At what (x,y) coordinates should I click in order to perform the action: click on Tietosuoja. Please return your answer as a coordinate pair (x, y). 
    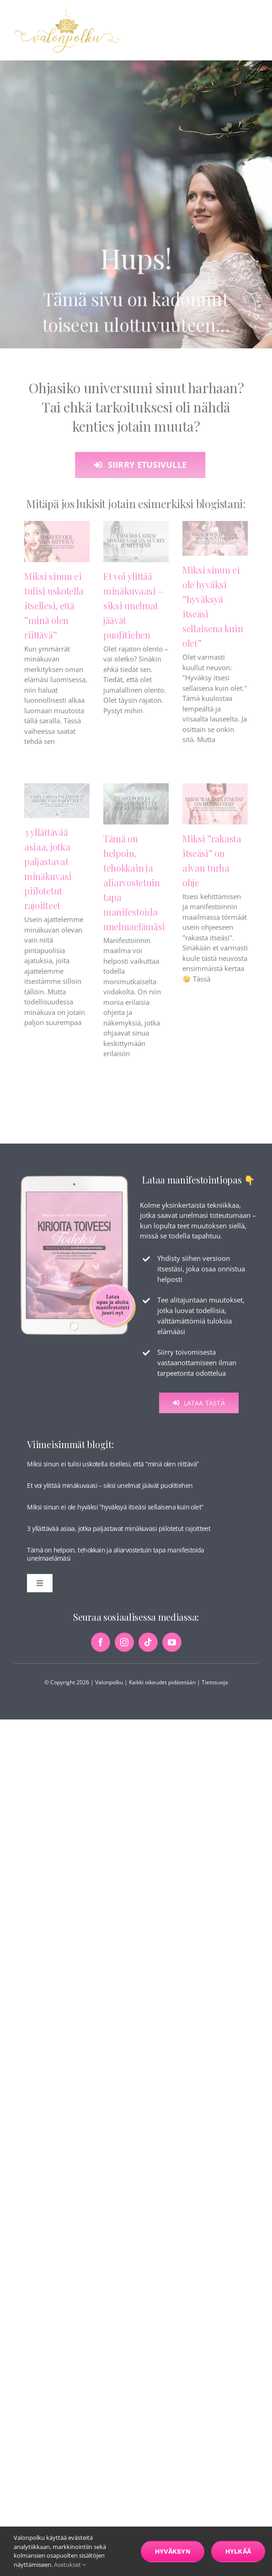
    Looking at the image, I should click on (215, 1686).